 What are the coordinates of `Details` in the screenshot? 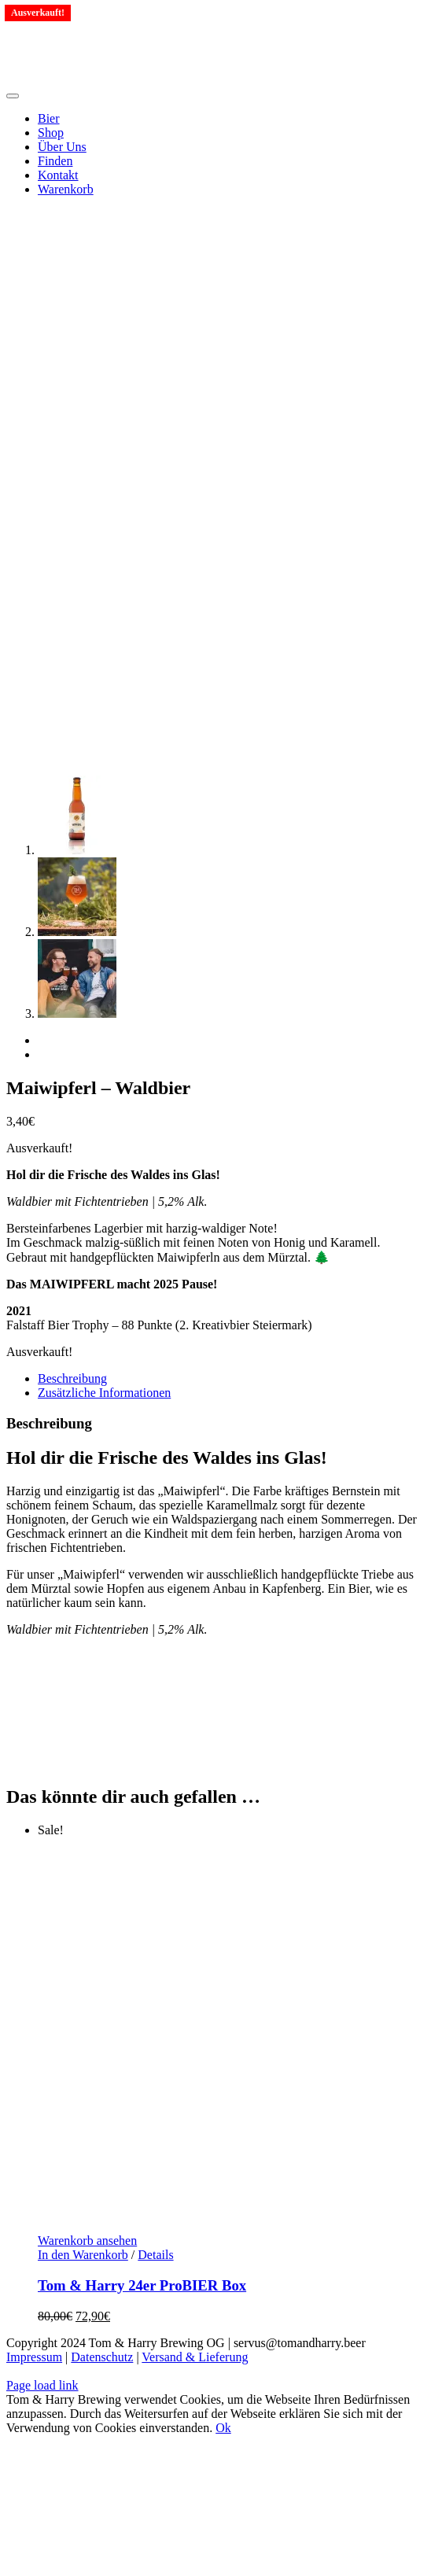 It's located at (155, 2254).